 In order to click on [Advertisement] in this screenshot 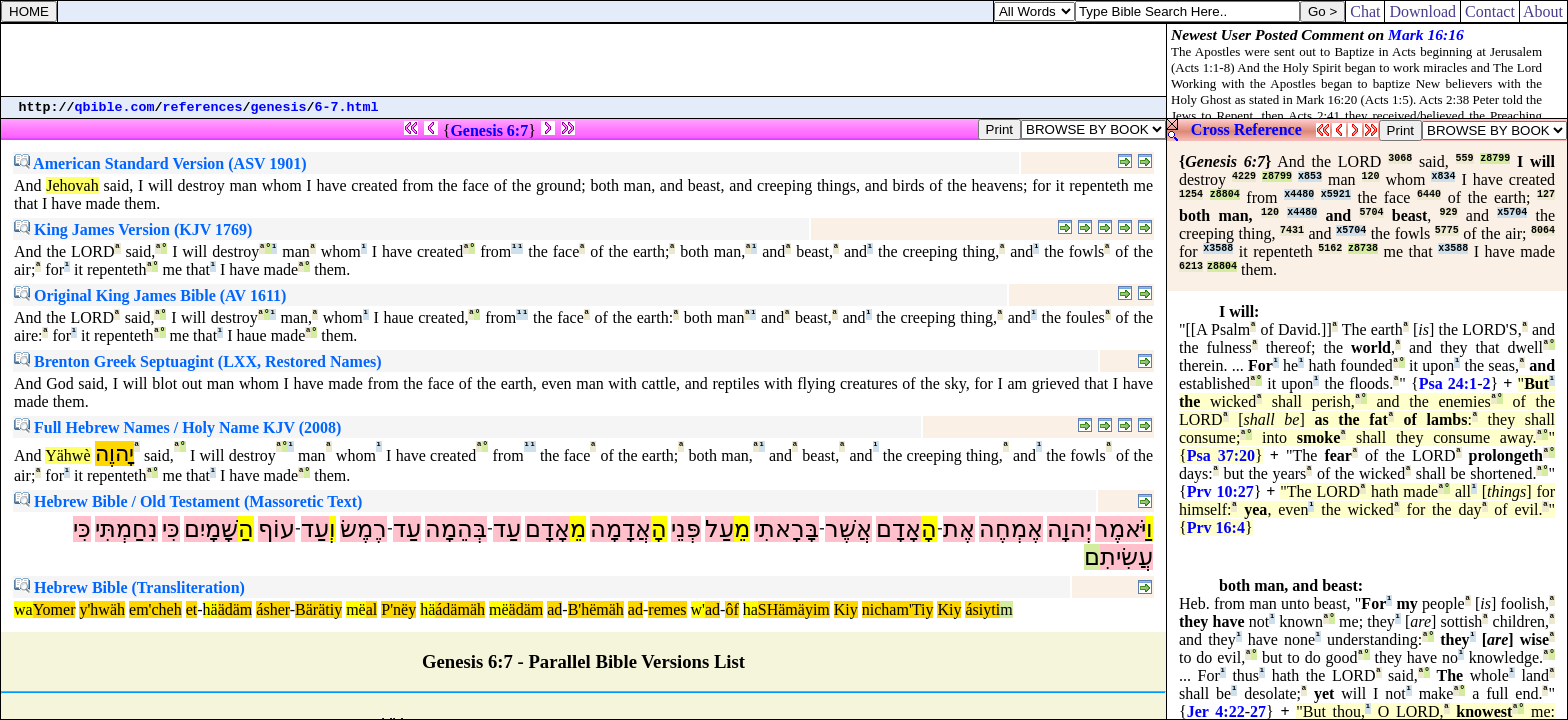, I will do `click(584, 60)`.